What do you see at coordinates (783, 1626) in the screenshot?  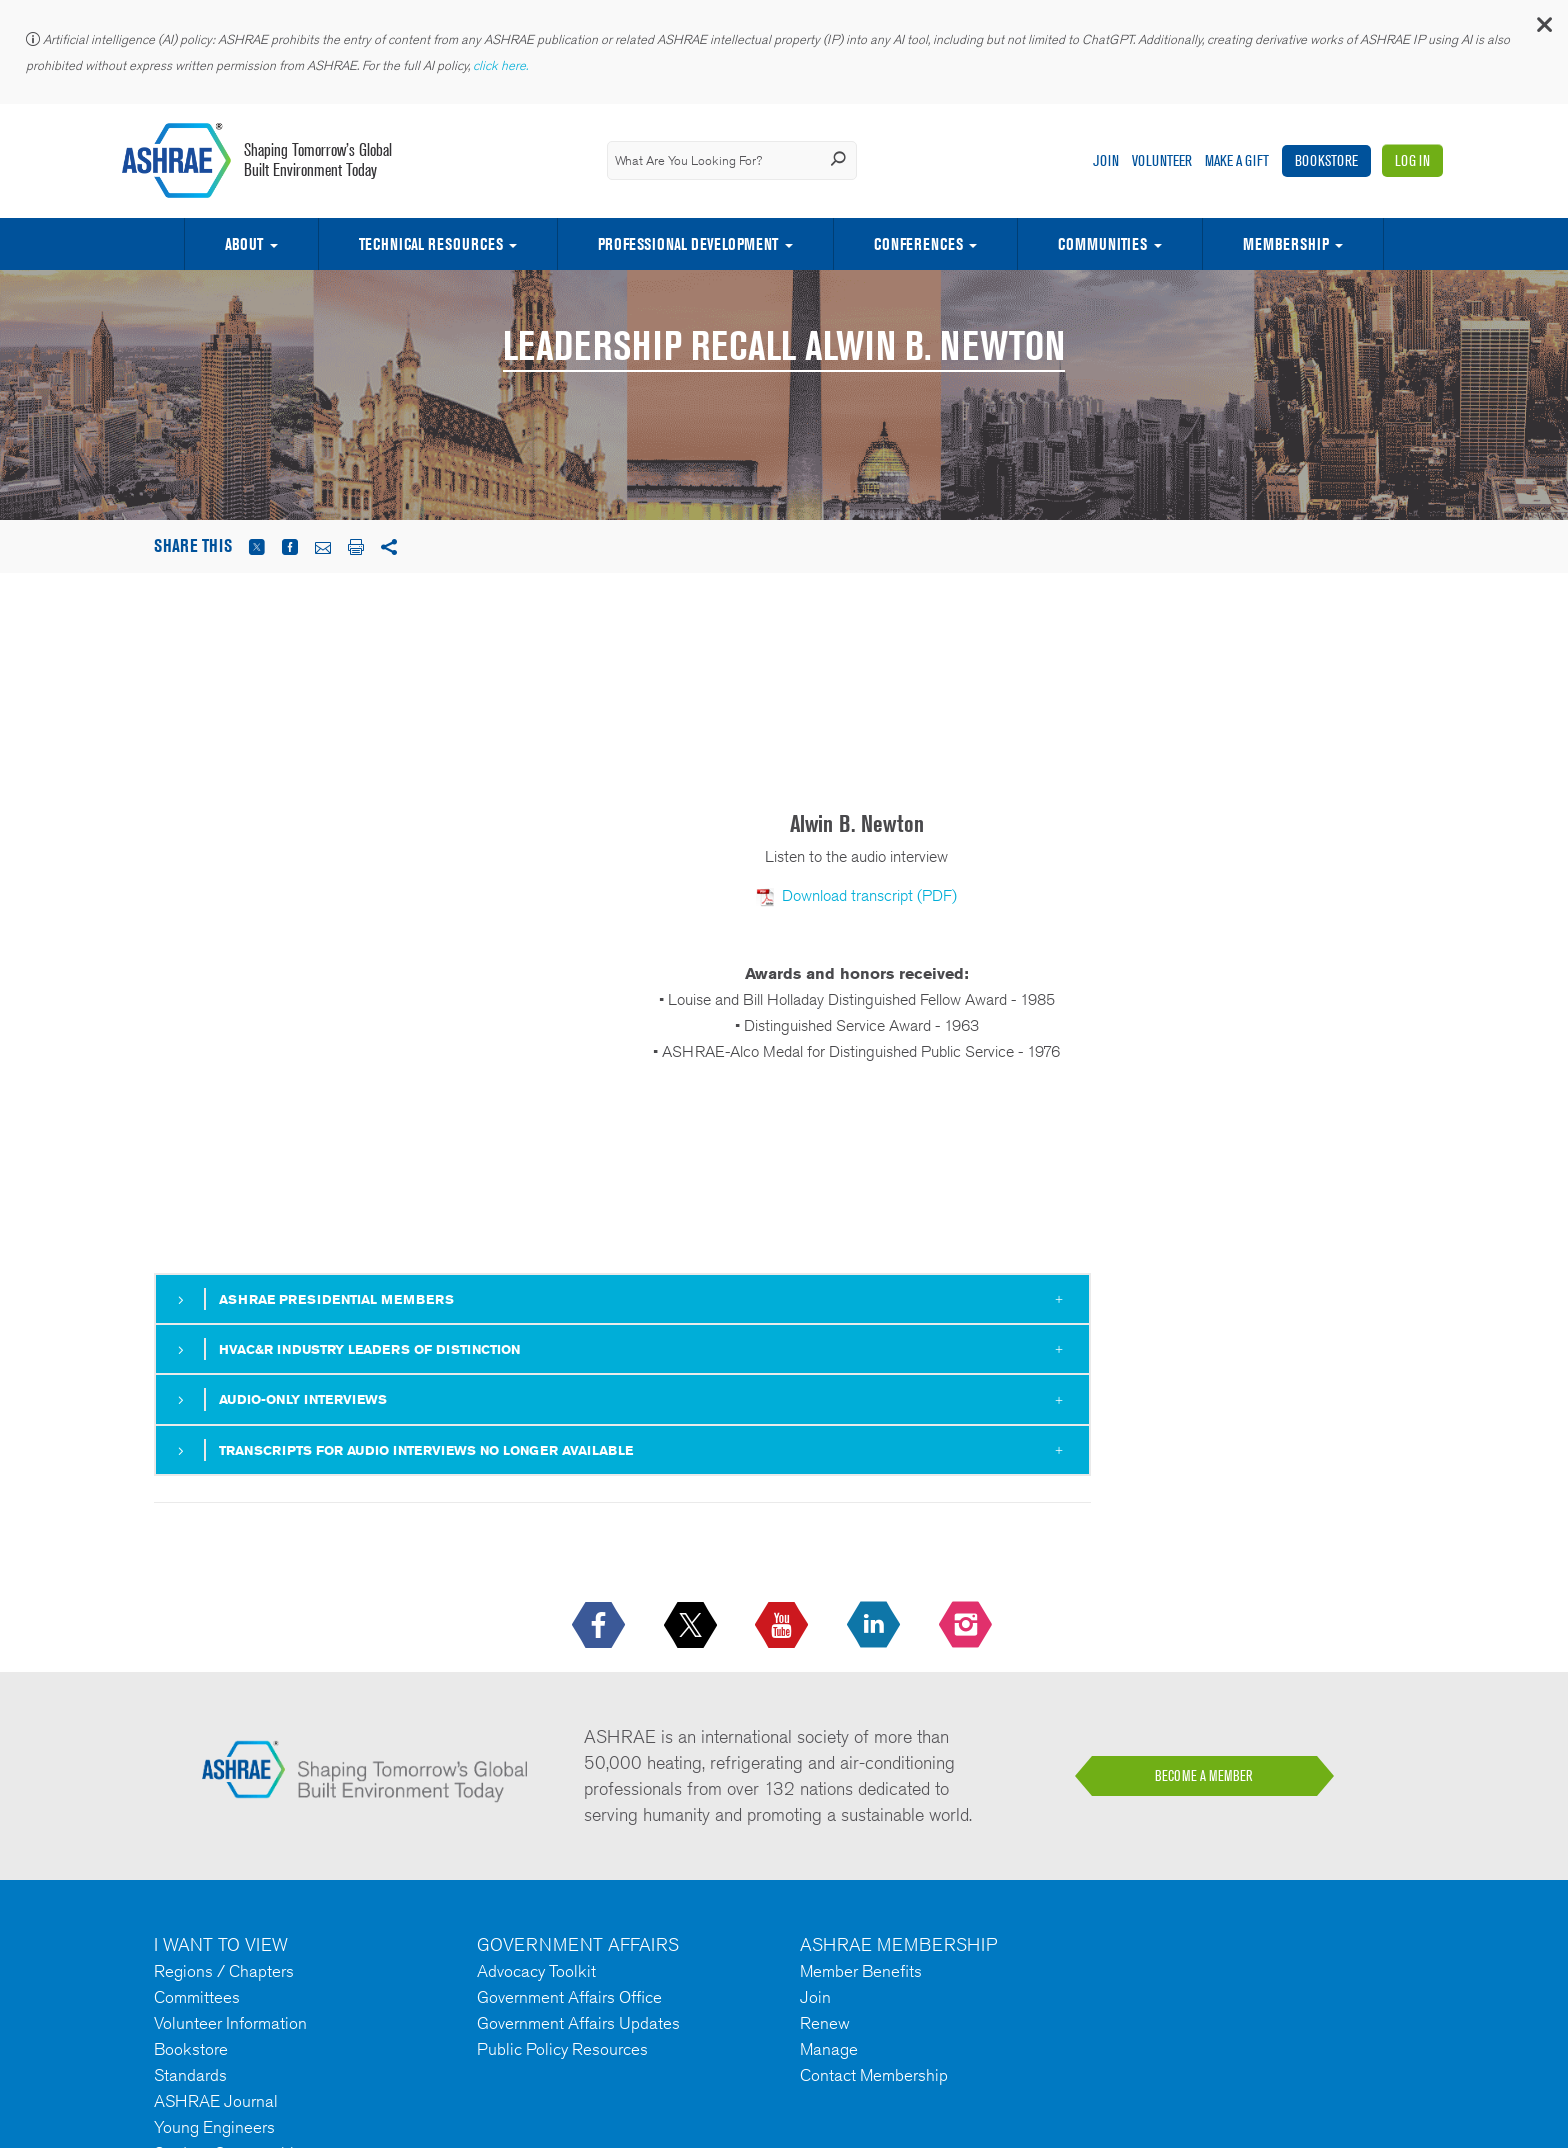 I see `[icon-youtube-logo icon--empty]` at bounding box center [783, 1626].